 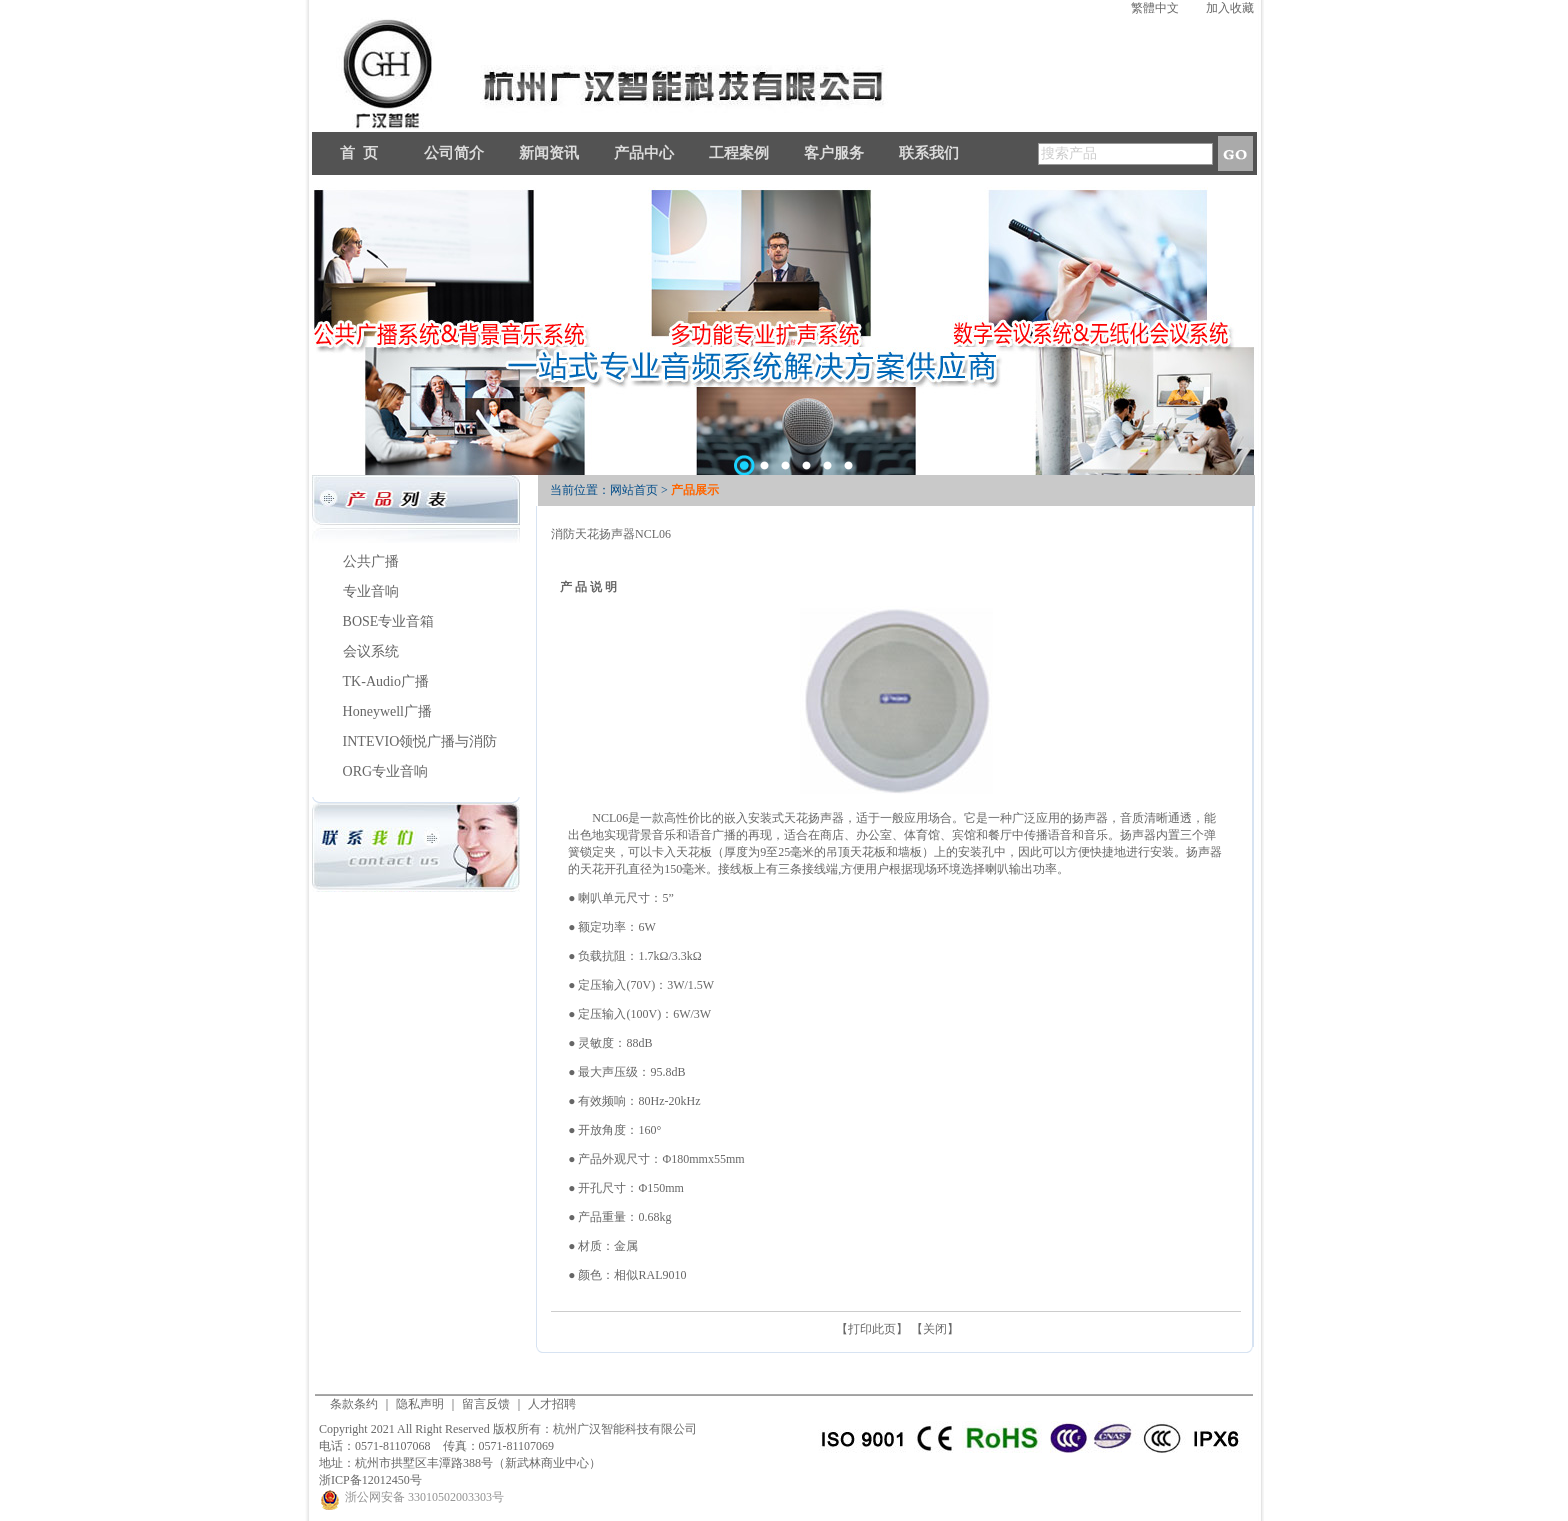 What do you see at coordinates (486, 1404) in the screenshot?
I see `留言反馈` at bounding box center [486, 1404].